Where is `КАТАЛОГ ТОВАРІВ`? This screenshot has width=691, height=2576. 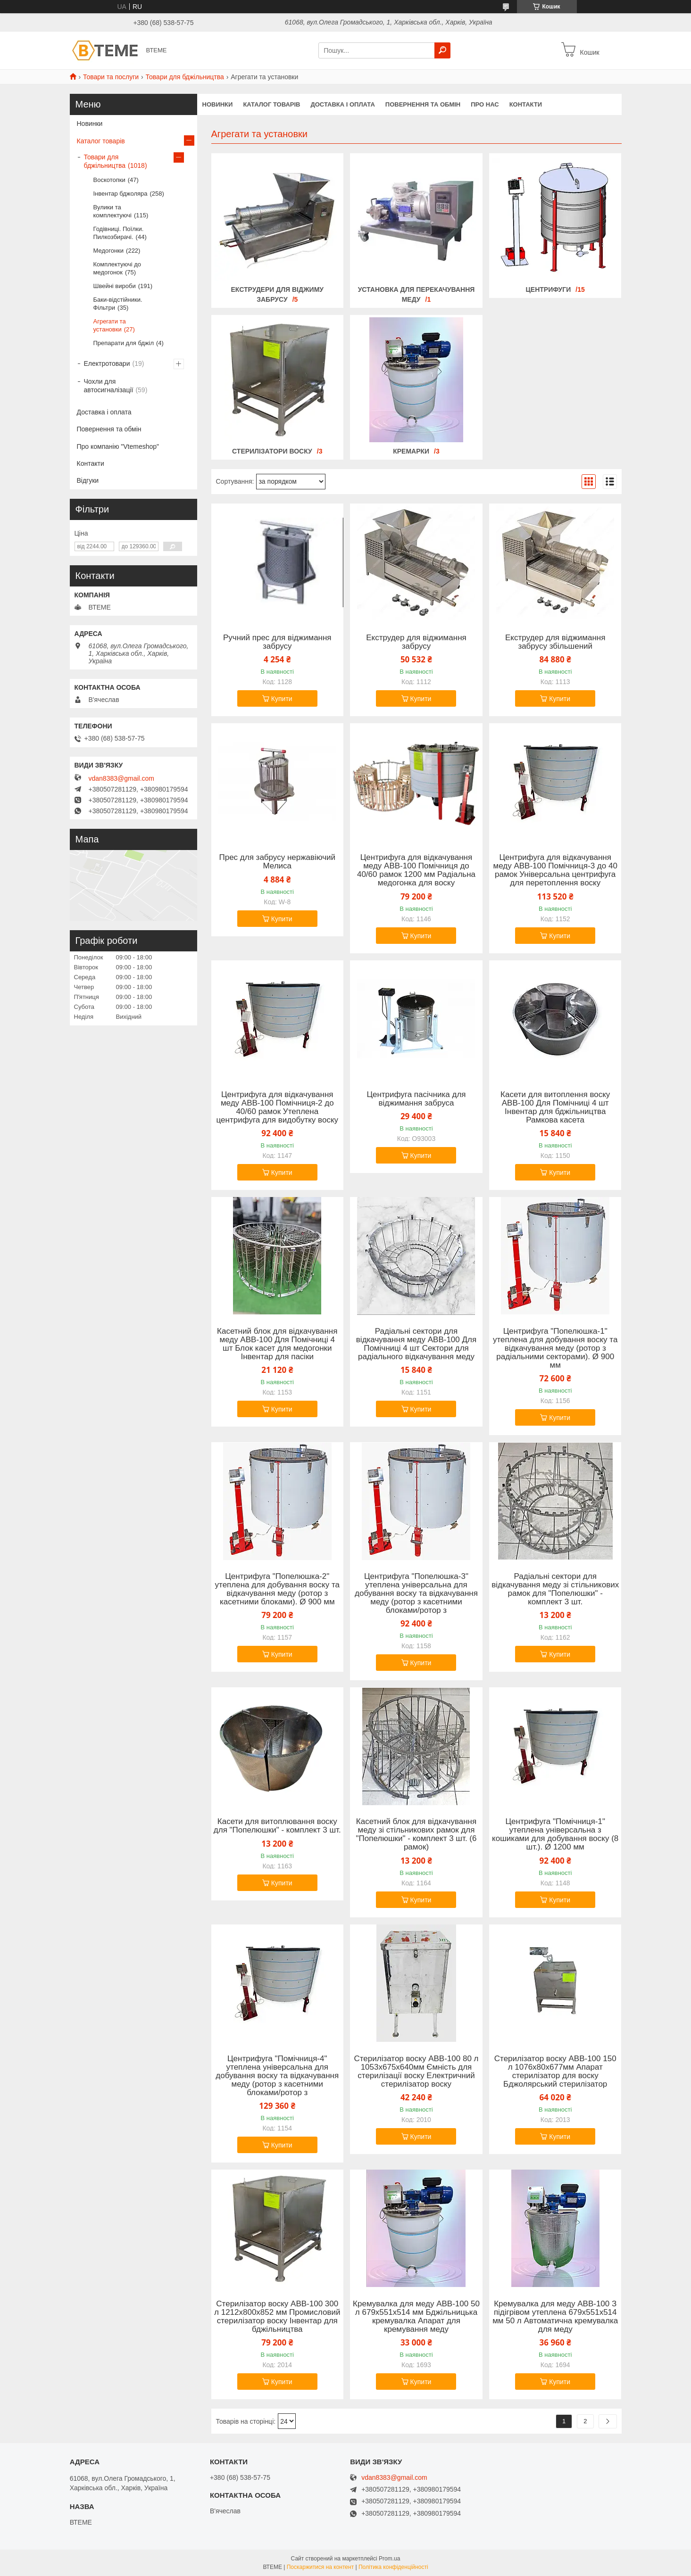
КАТАЛОГ ТОВАРІВ is located at coordinates (271, 104).